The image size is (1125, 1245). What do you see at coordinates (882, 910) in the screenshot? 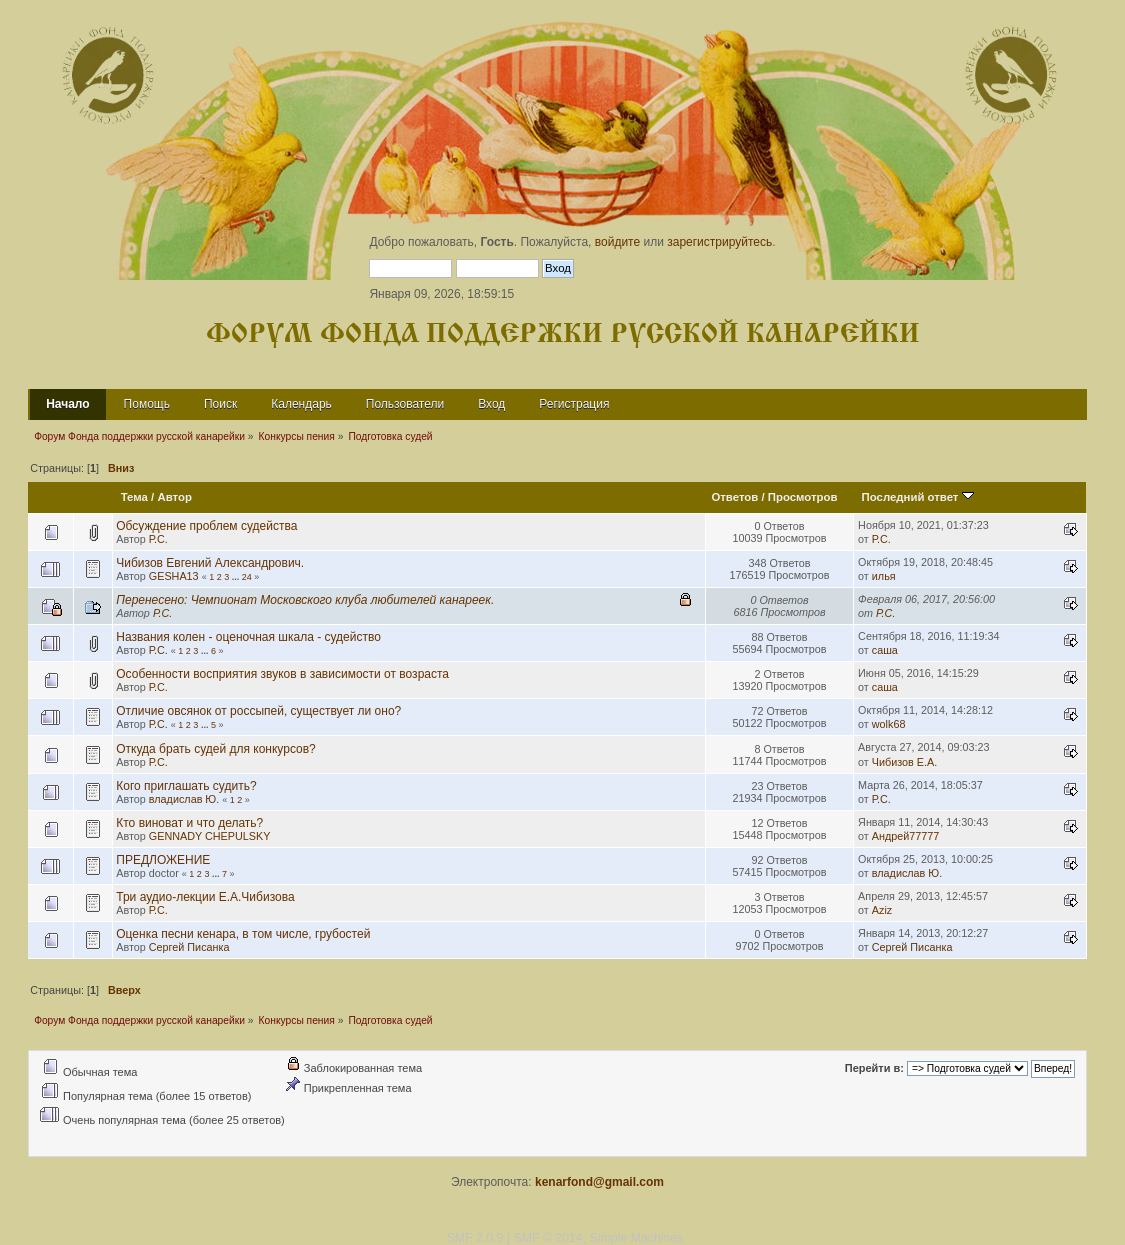
I see `Aziz` at bounding box center [882, 910].